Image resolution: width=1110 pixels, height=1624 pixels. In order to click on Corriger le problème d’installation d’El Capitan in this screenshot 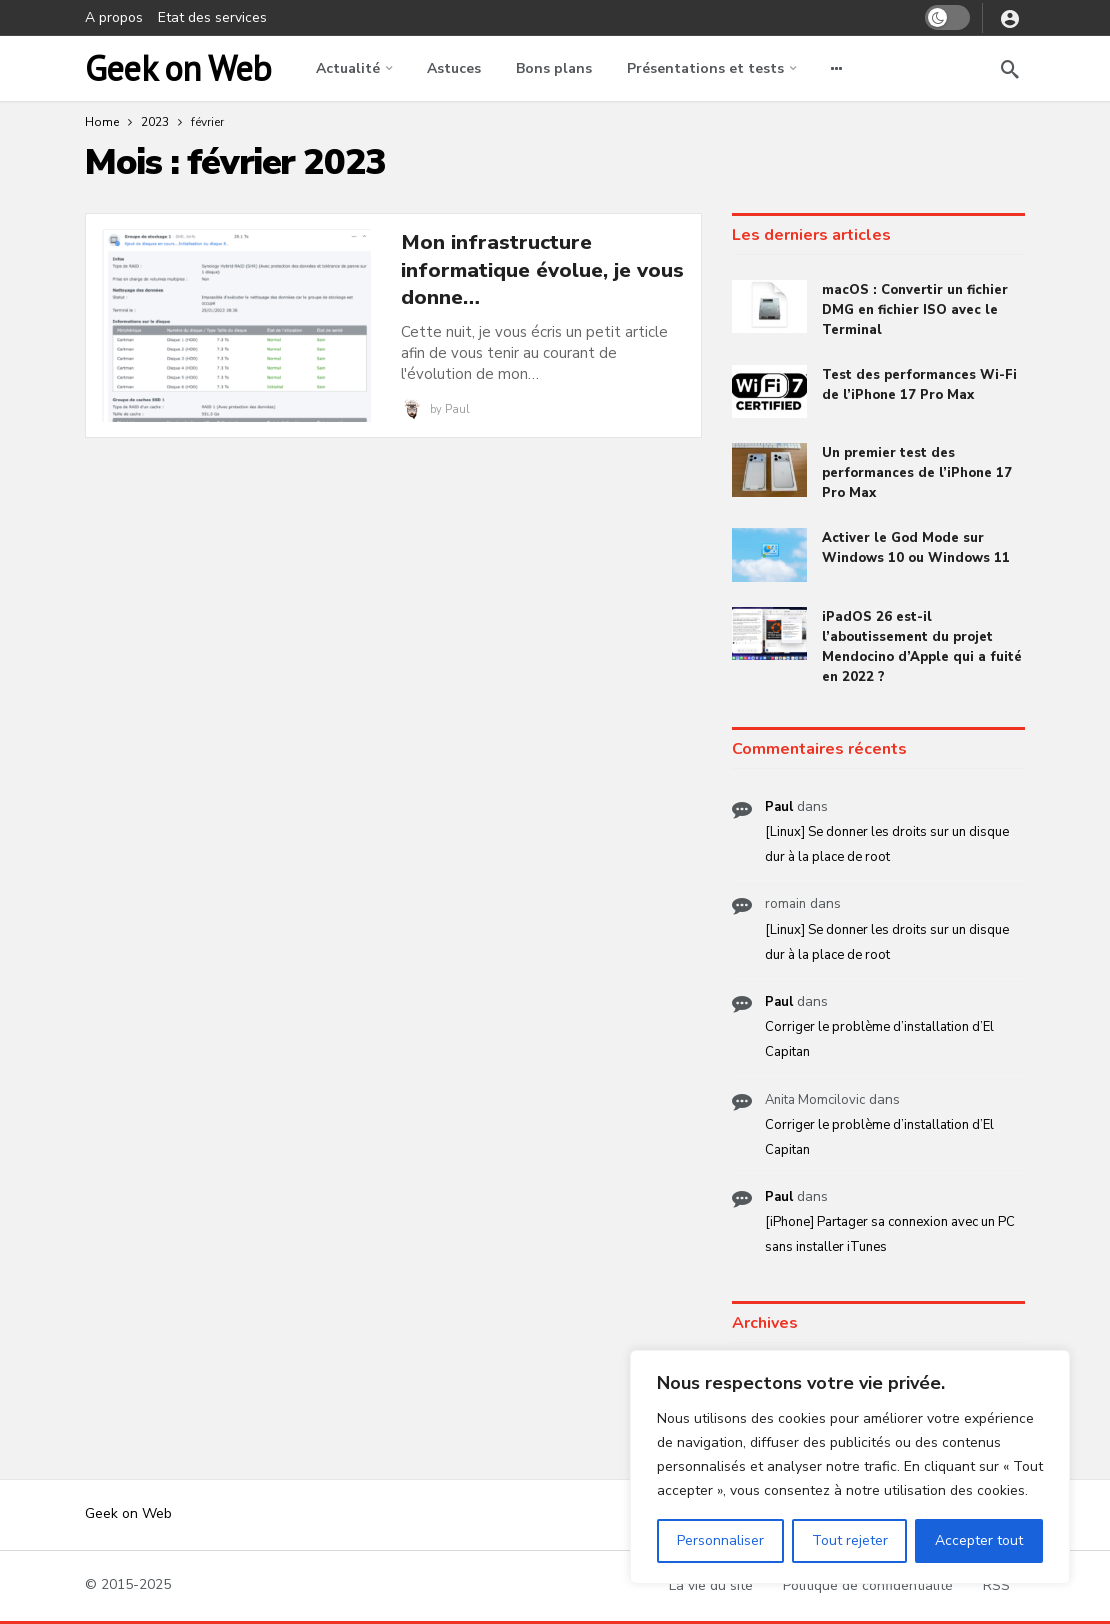, I will do `click(879, 1039)`.